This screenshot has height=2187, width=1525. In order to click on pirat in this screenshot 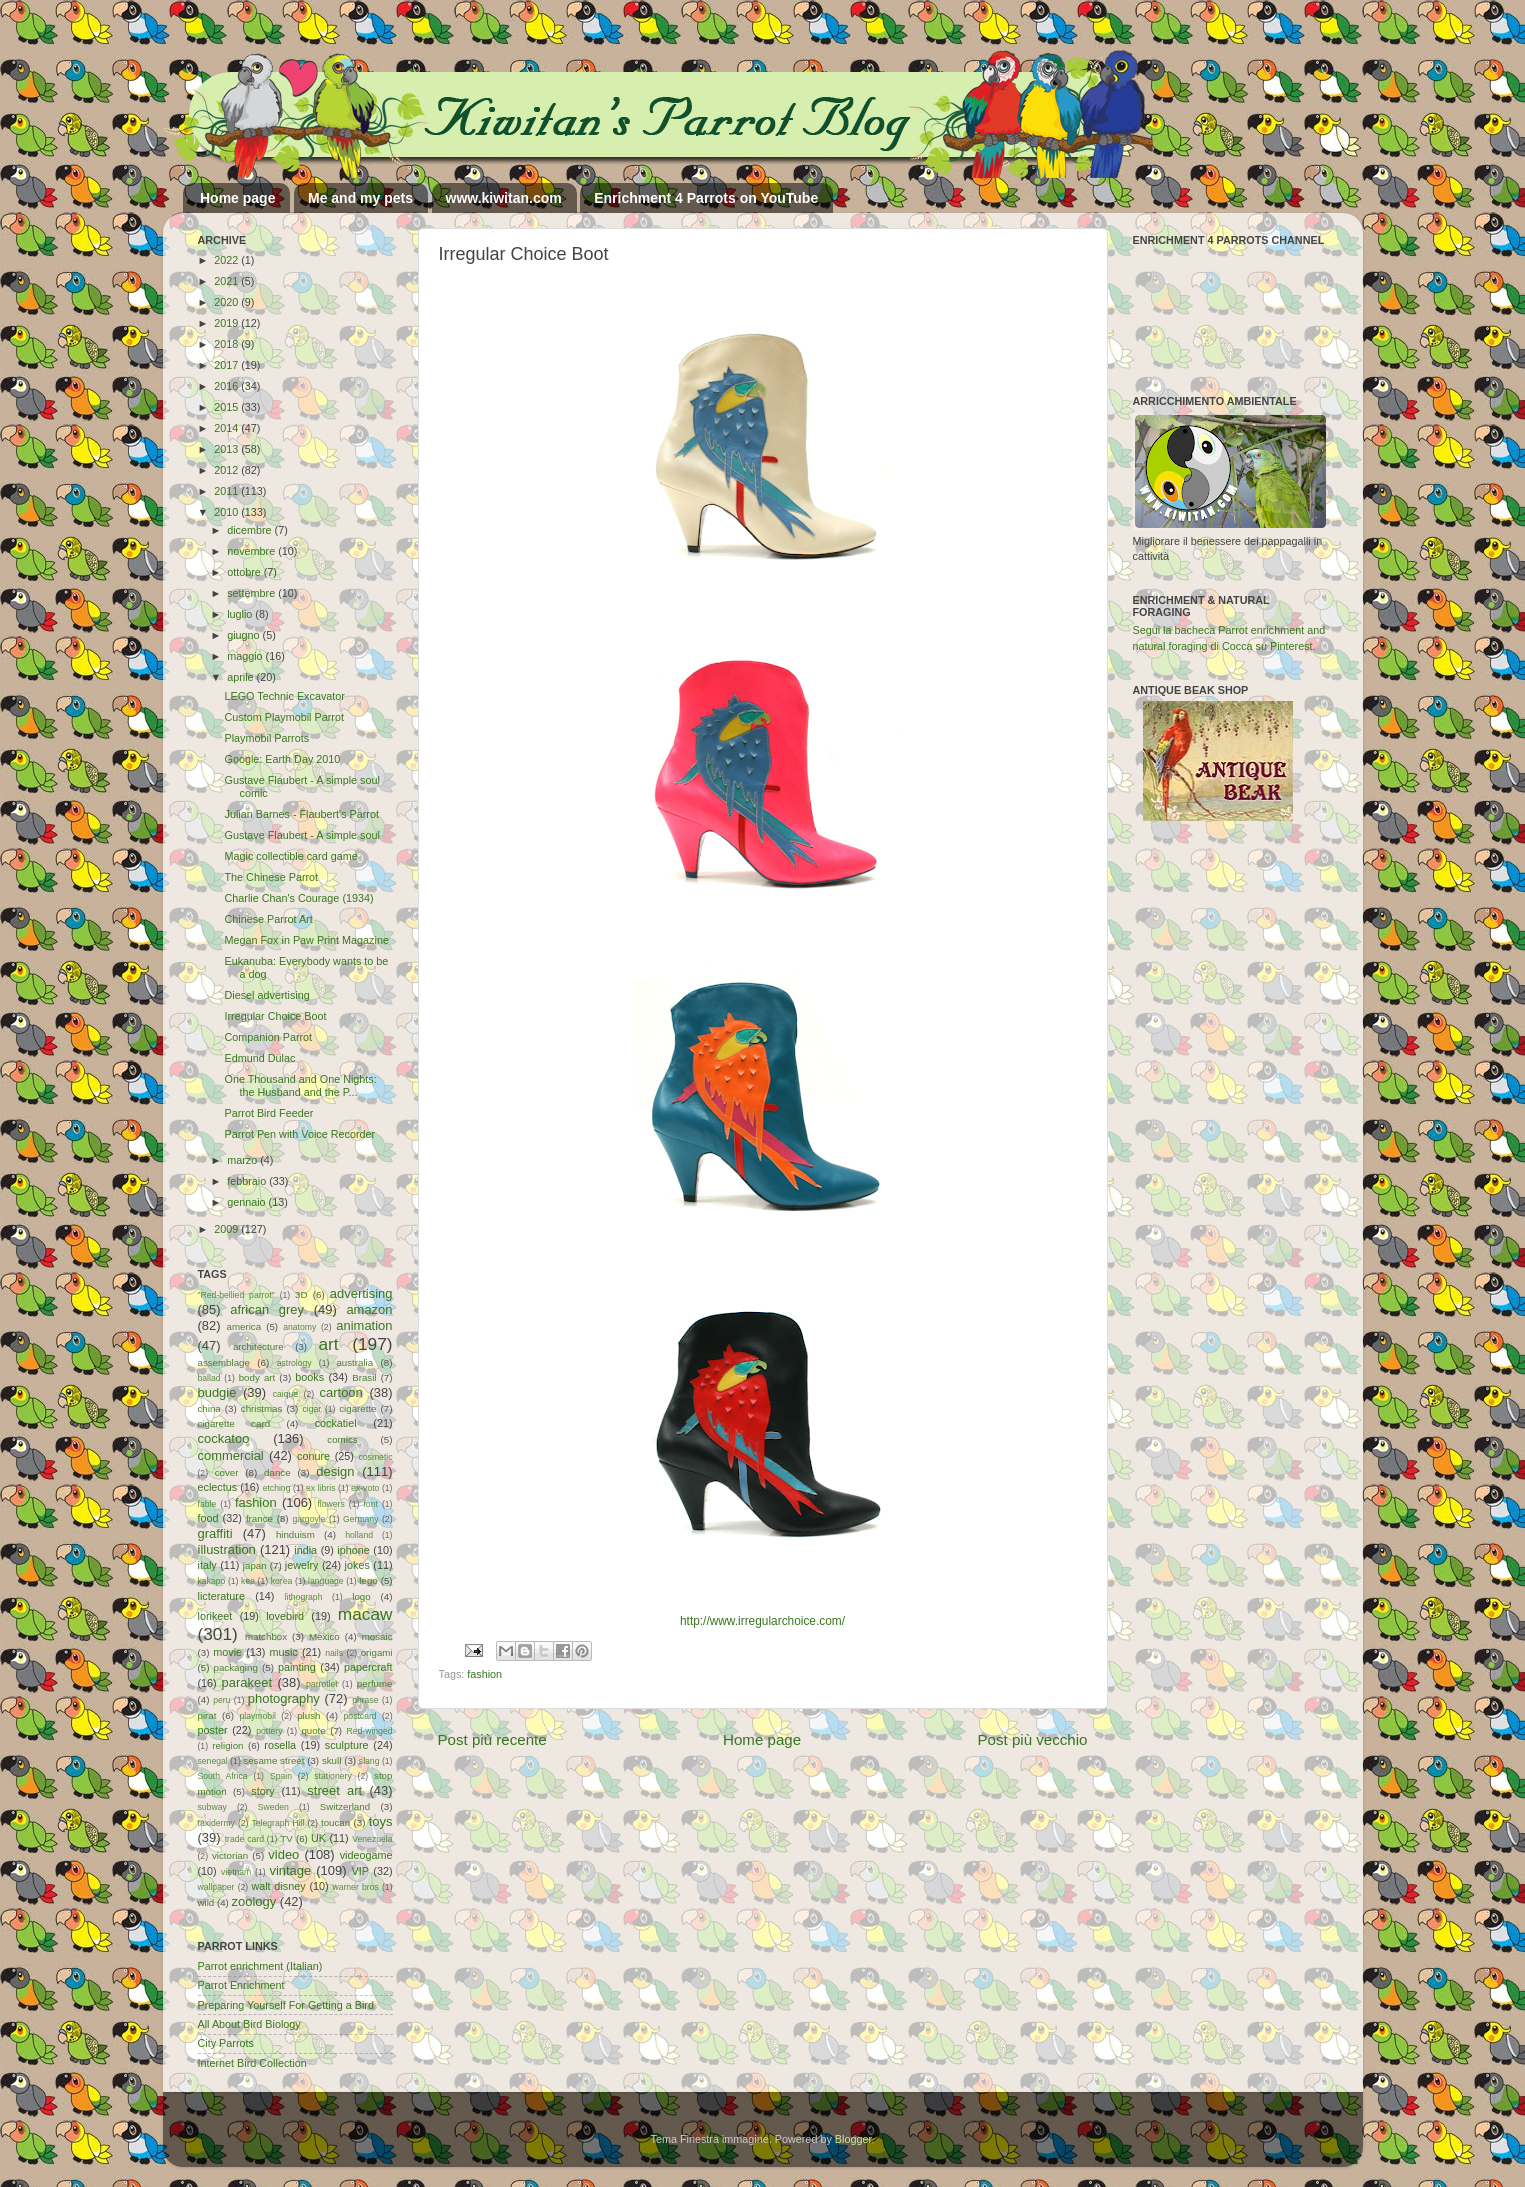, I will do `click(207, 1715)`.